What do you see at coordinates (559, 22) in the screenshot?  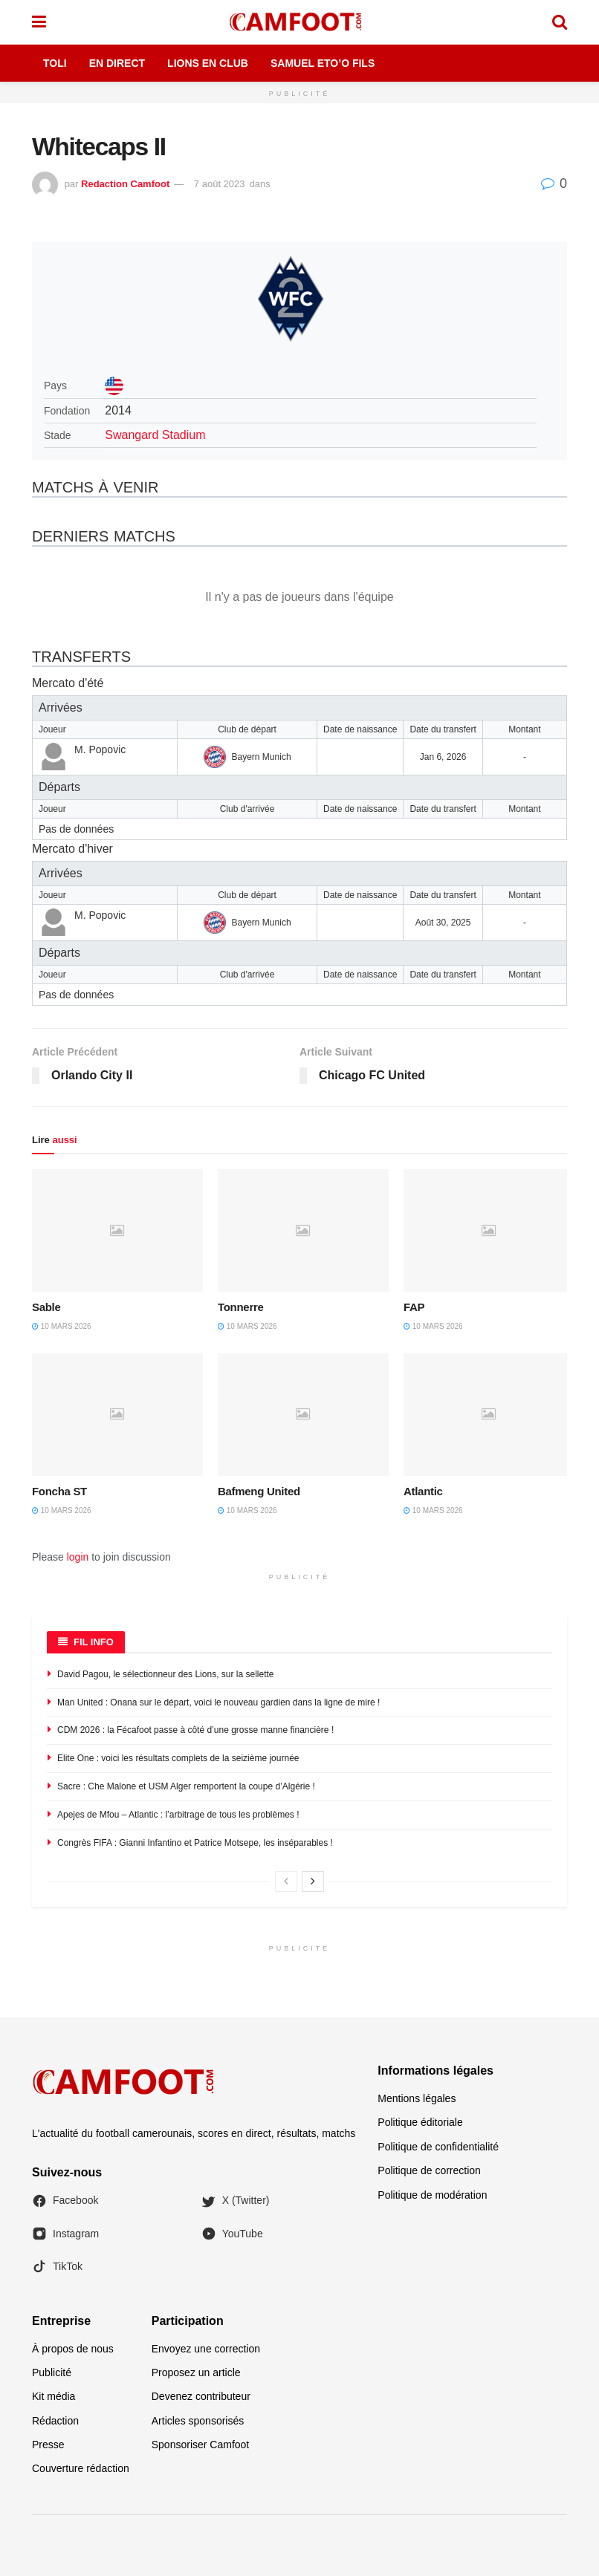 I see `[Search Button]` at bounding box center [559, 22].